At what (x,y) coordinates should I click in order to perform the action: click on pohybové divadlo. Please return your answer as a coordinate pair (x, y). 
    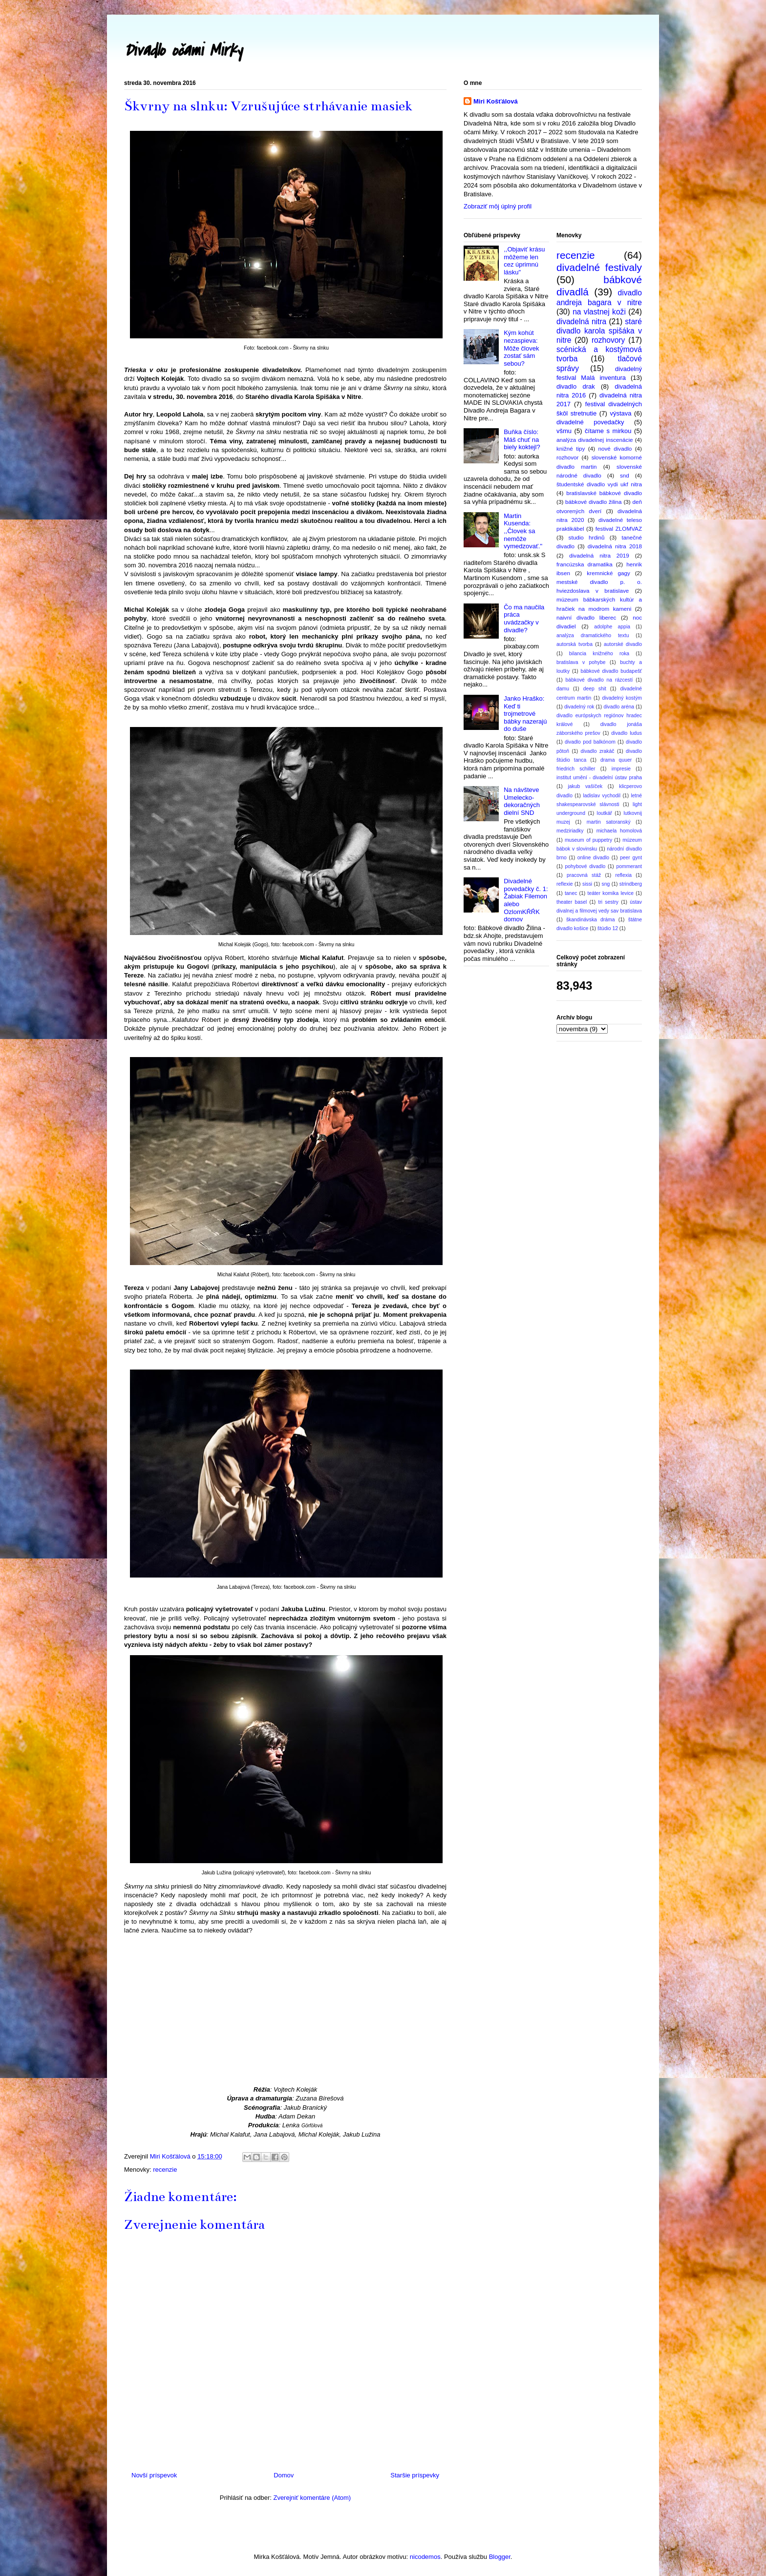
    Looking at the image, I should click on (585, 866).